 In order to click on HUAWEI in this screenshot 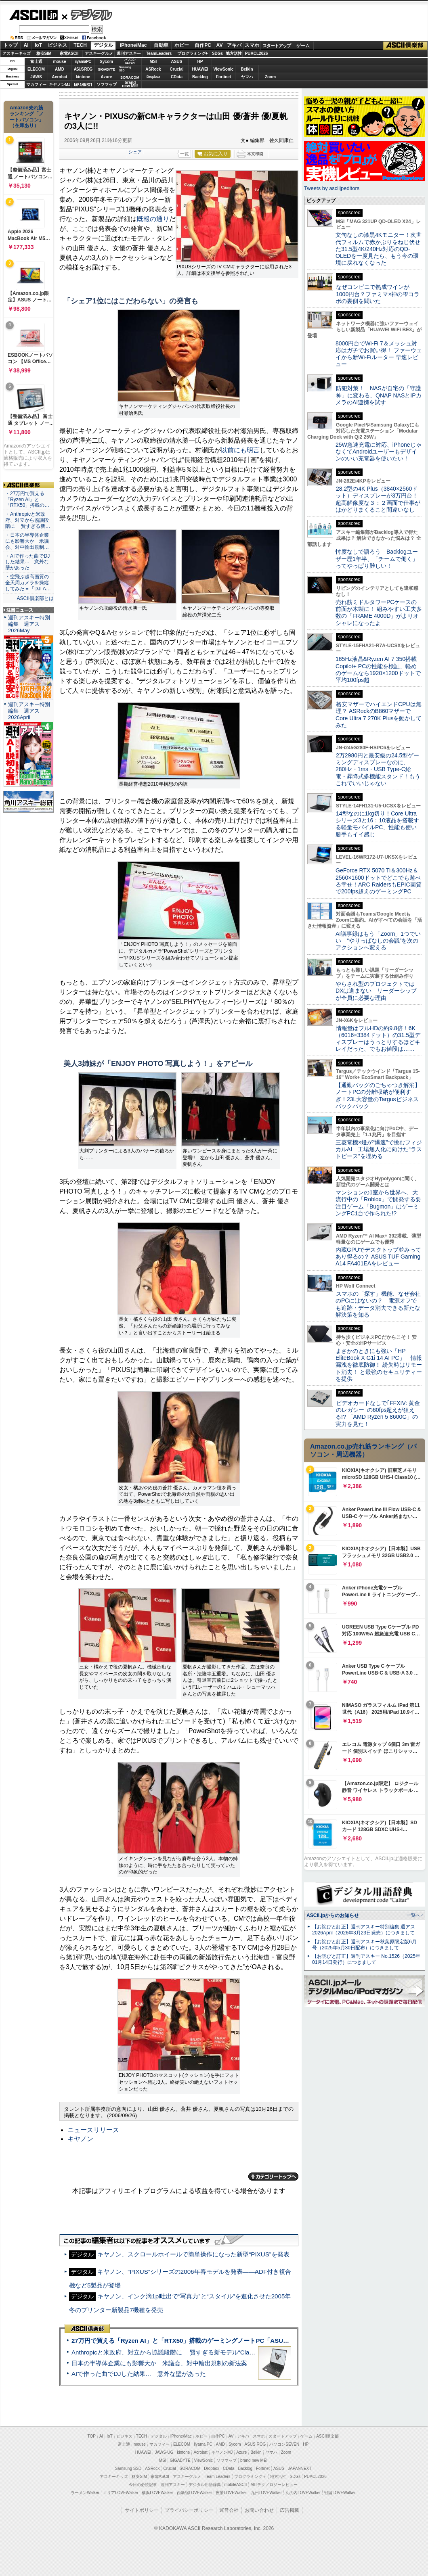, I will do `click(200, 69)`.